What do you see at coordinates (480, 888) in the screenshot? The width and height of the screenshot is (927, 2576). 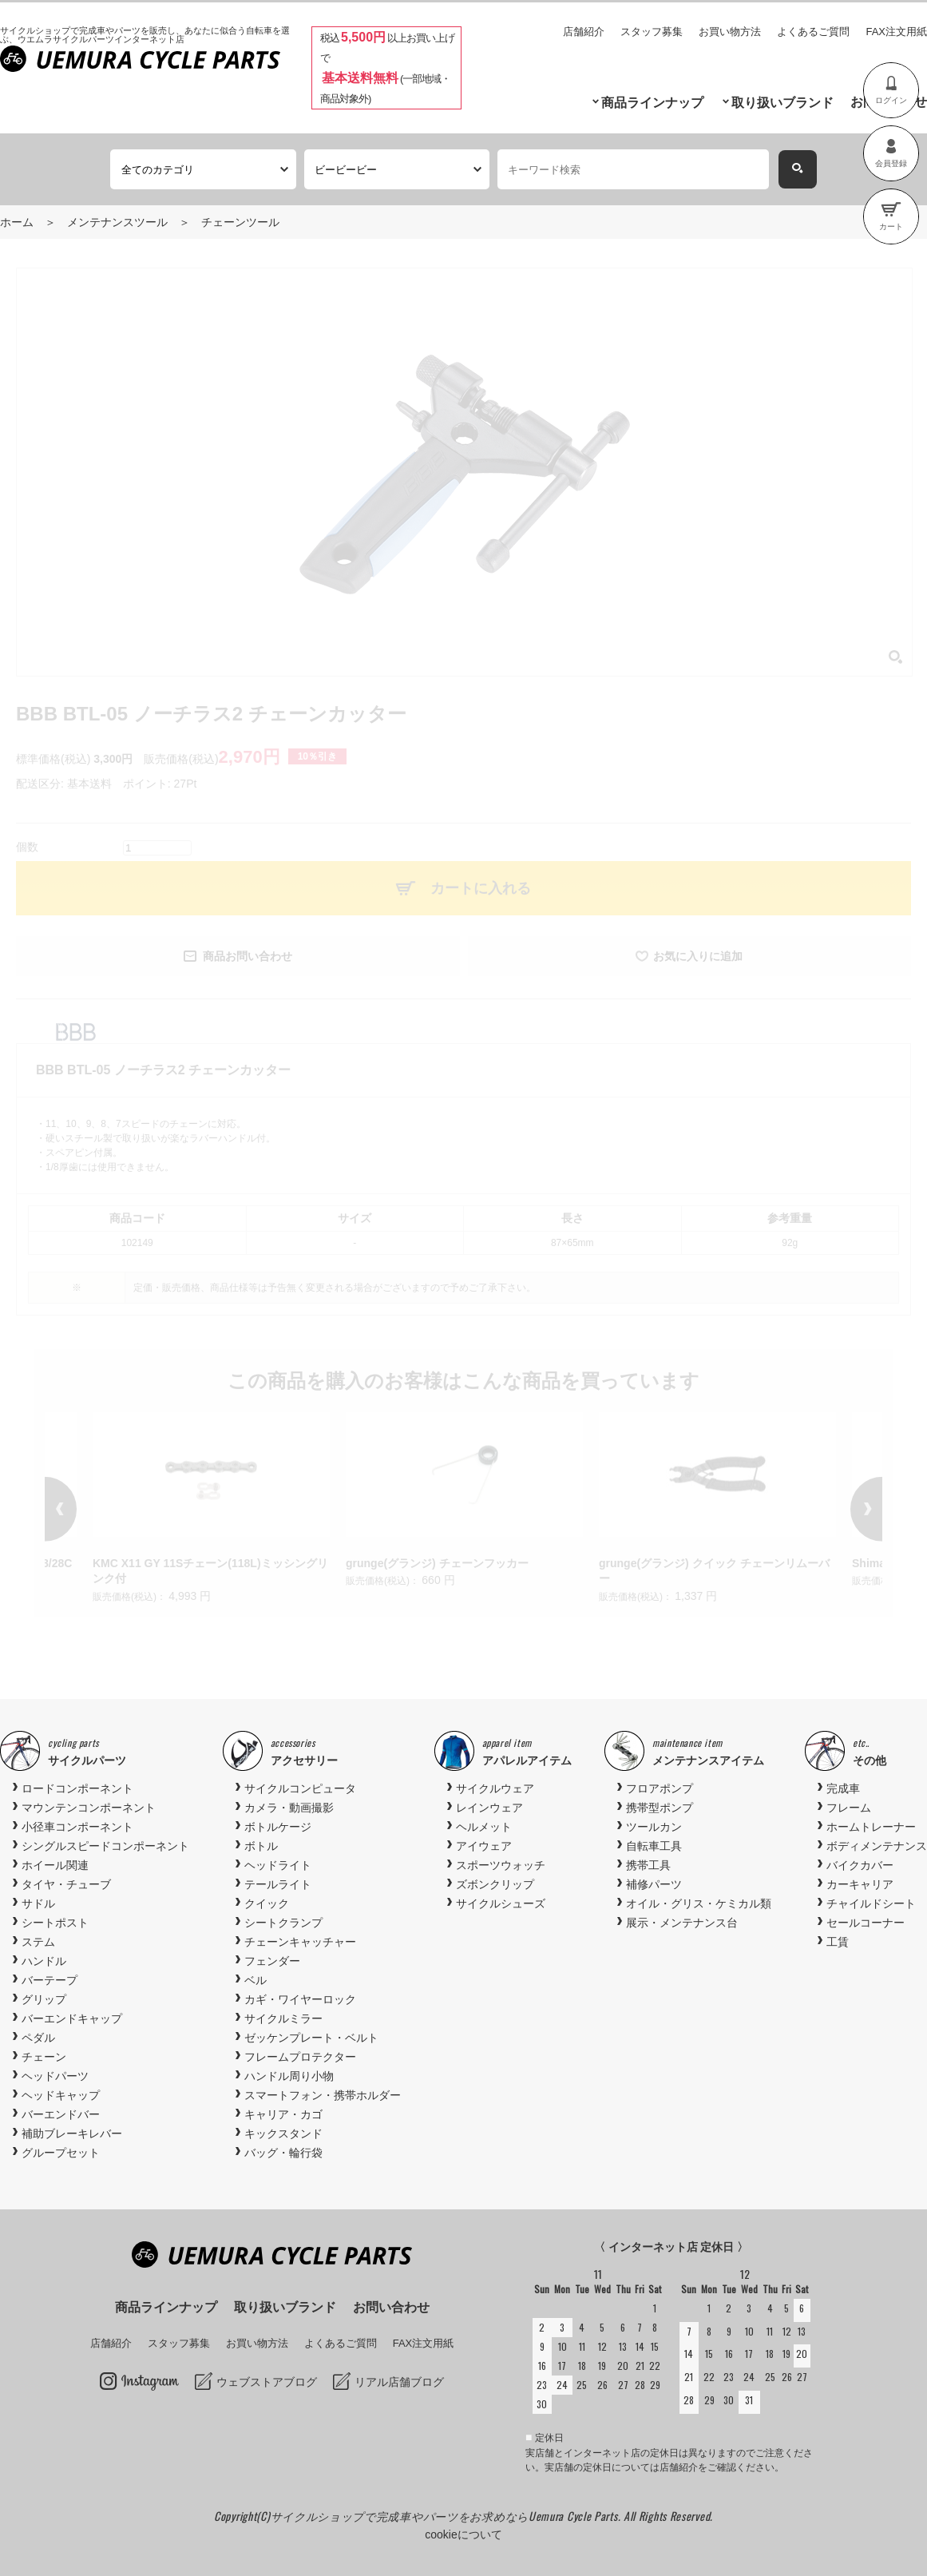 I see `カートに入れる` at bounding box center [480, 888].